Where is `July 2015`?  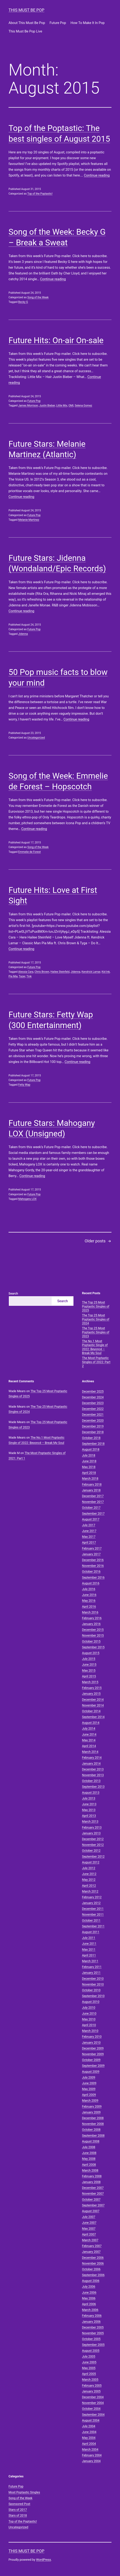
July 2015 is located at coordinates (88, 1658).